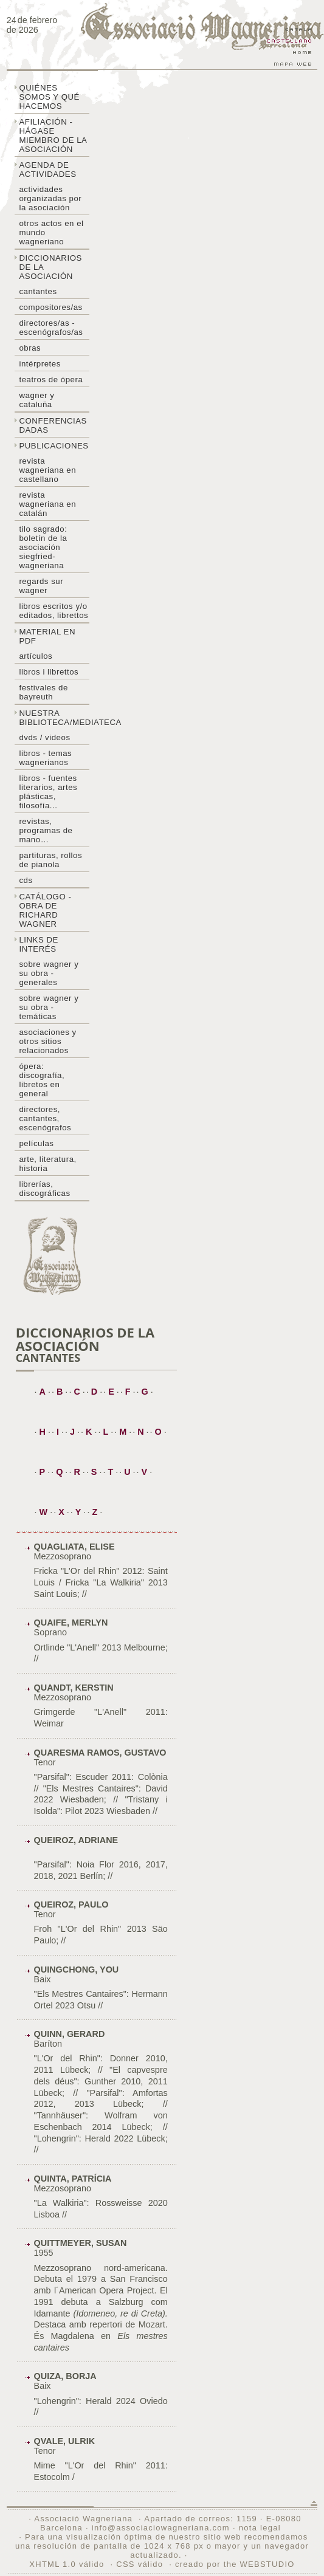  What do you see at coordinates (39, 363) in the screenshot?
I see `Intérpretes` at bounding box center [39, 363].